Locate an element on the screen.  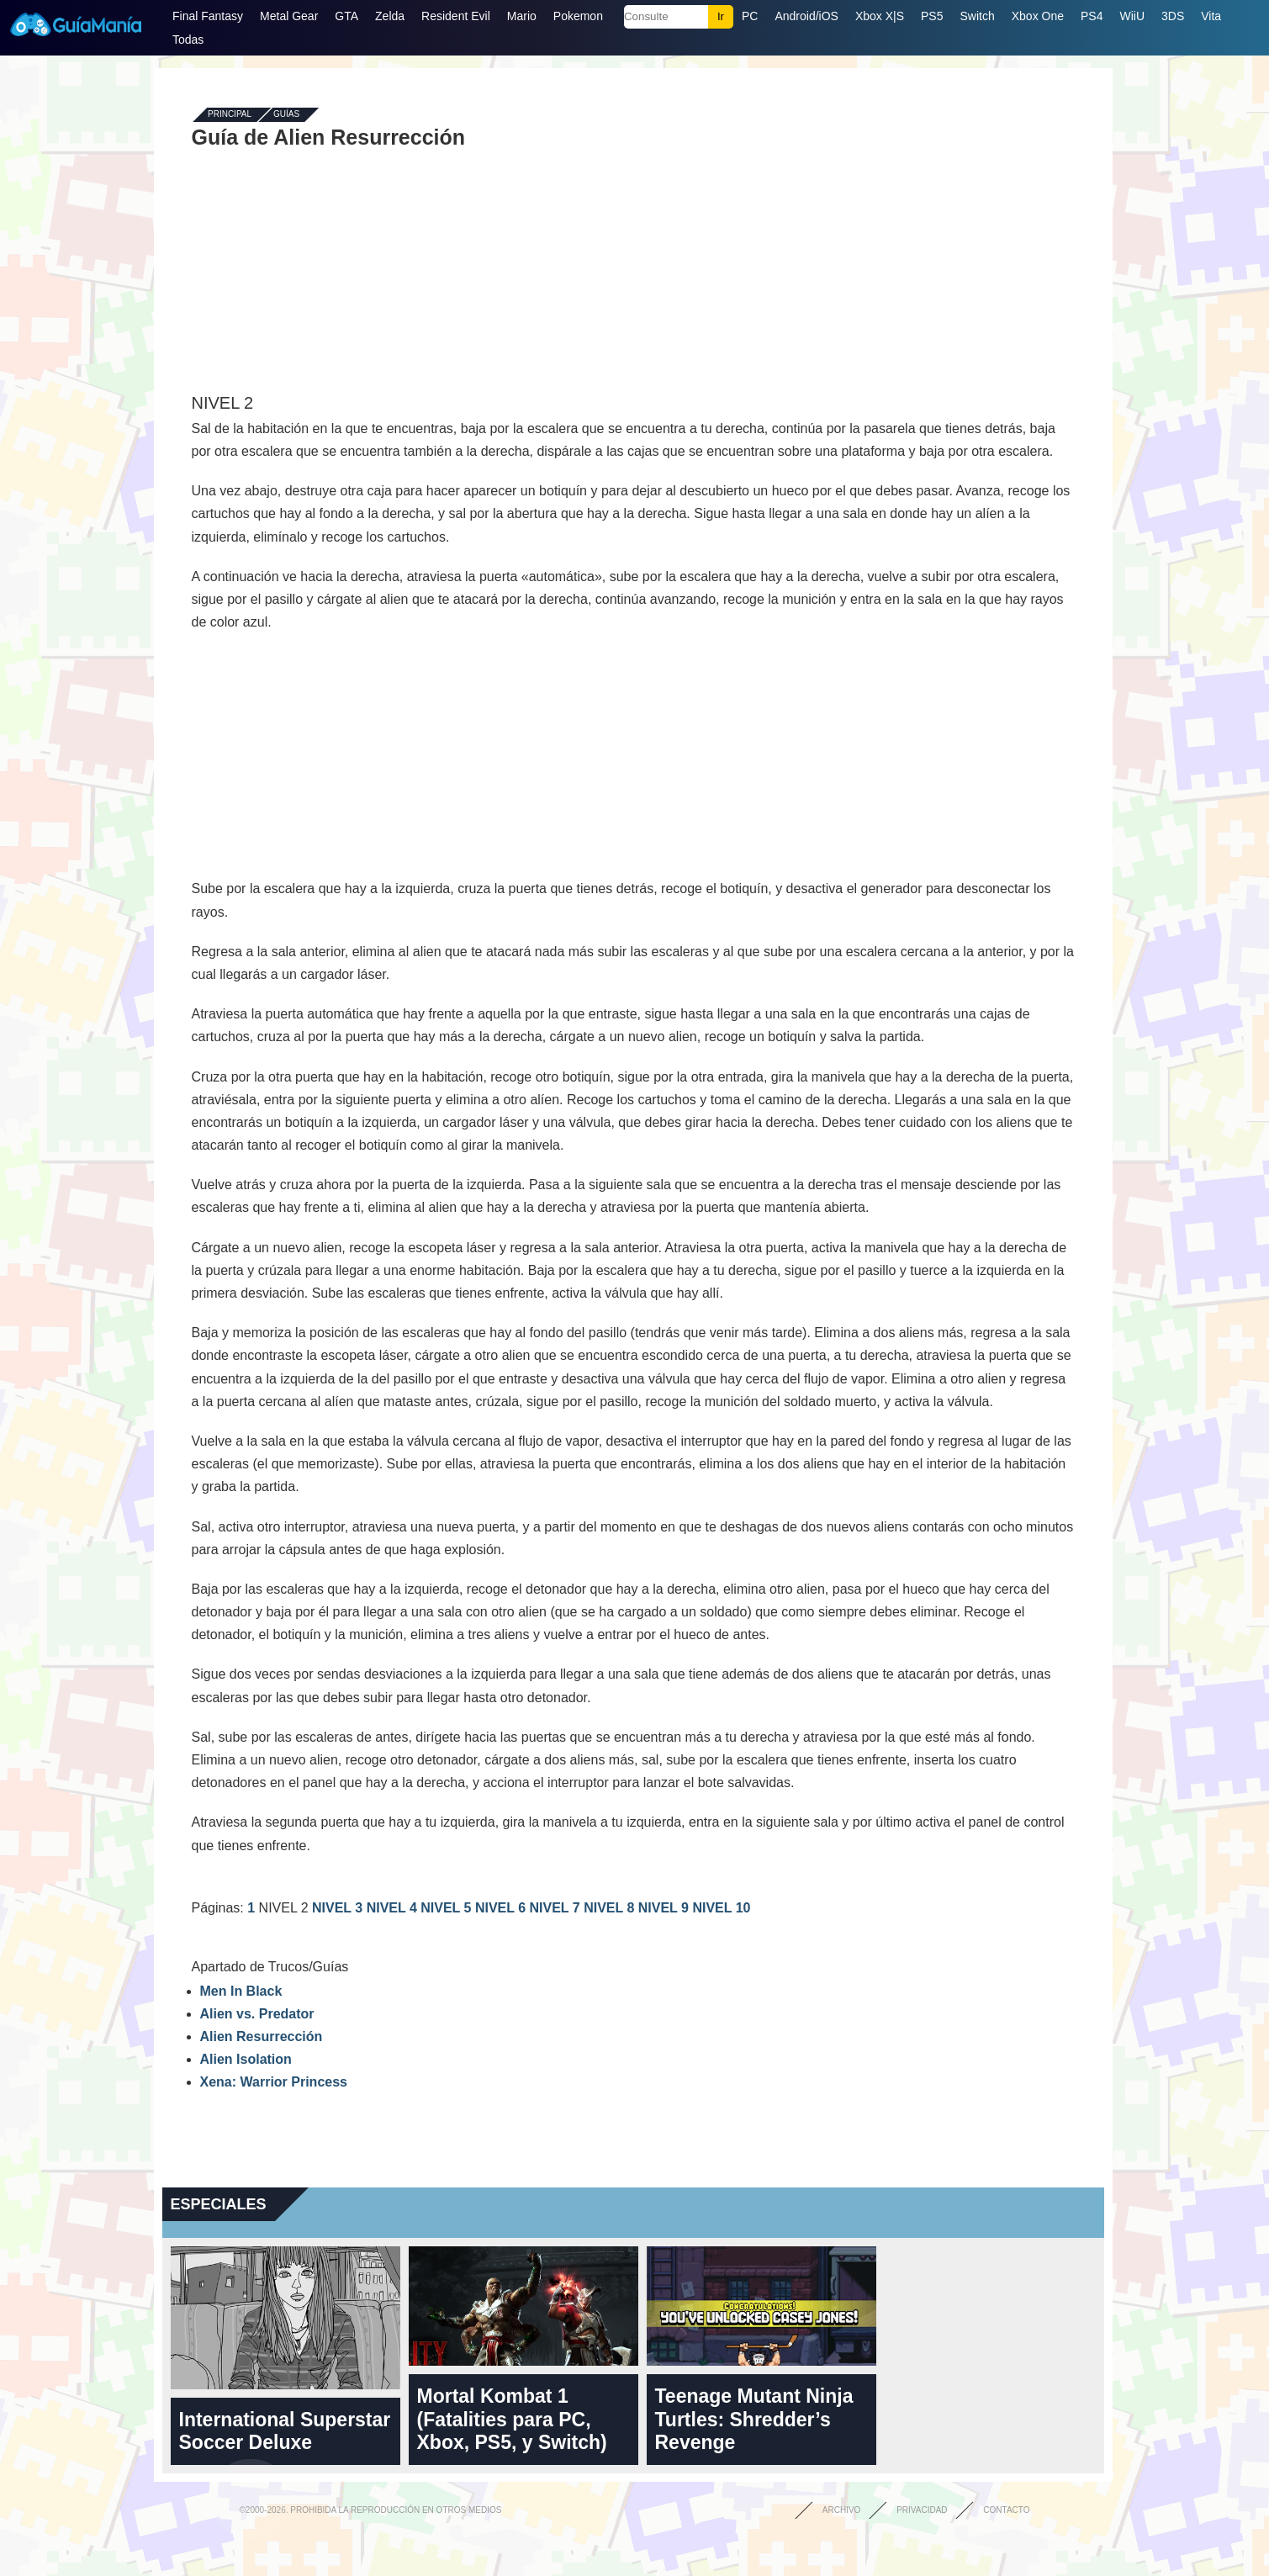
Alien vs. Predator is located at coordinates (257, 2014).